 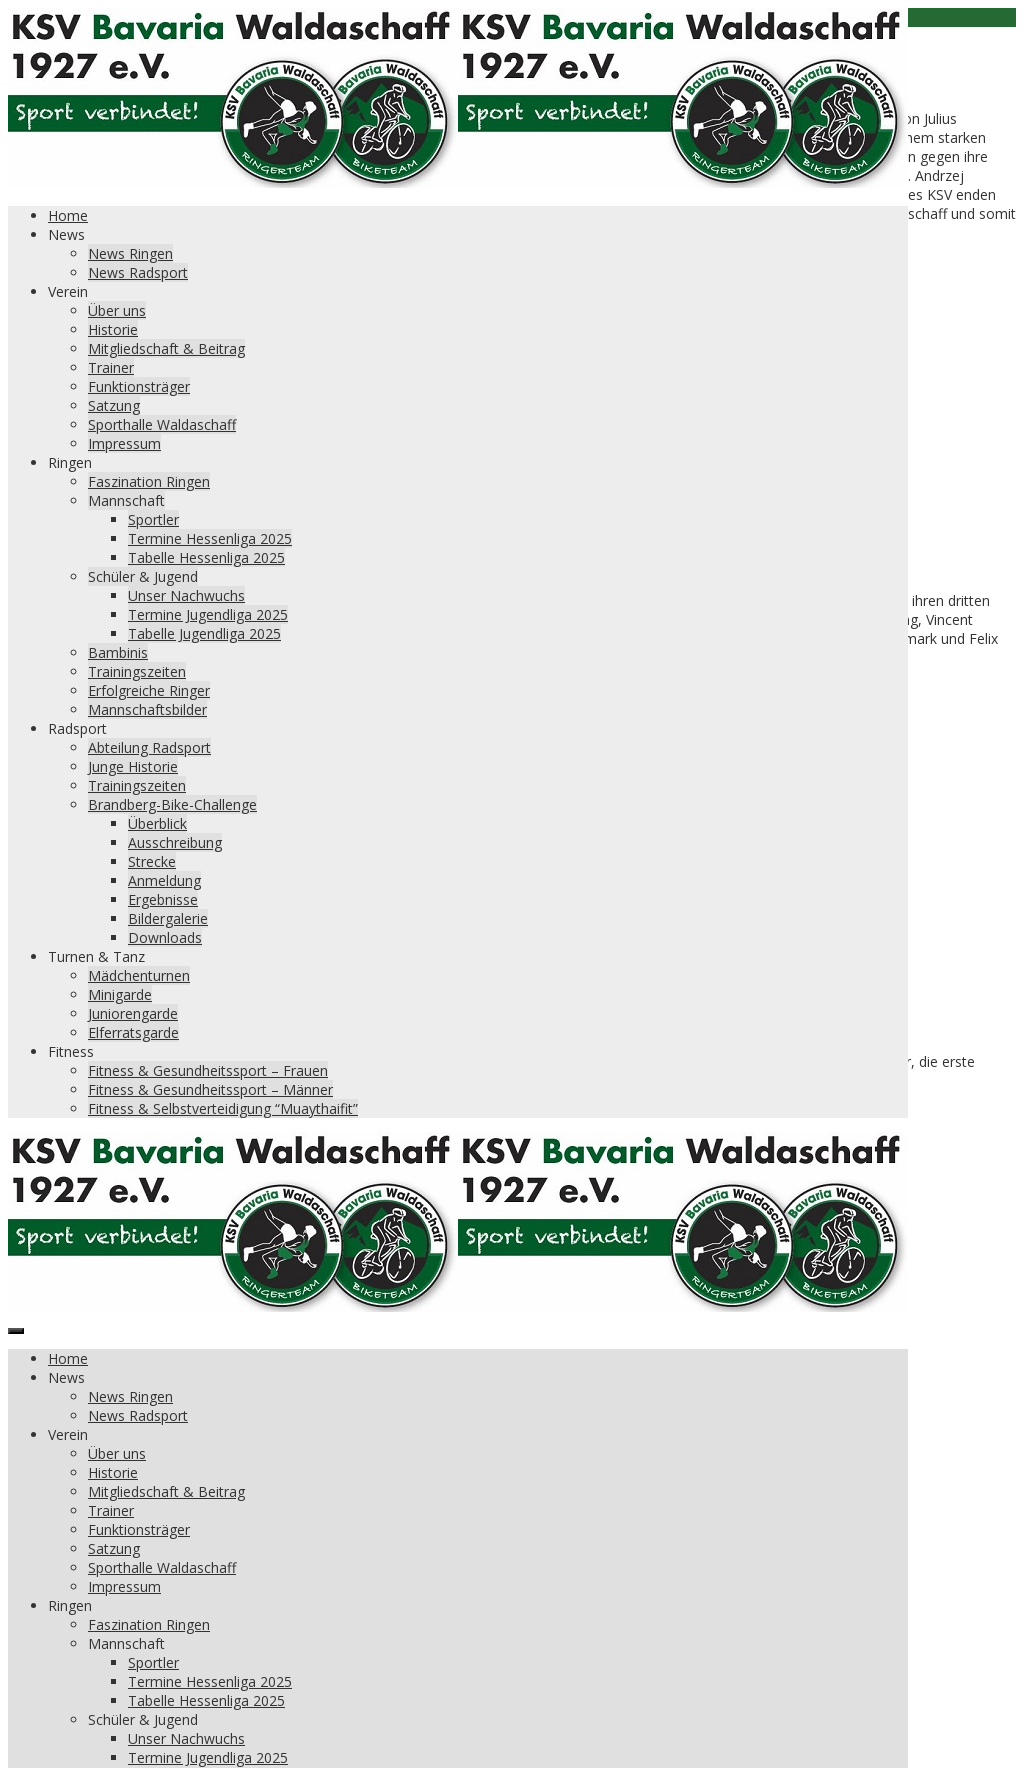 I want to click on Abteilung Radsport, so click(x=149, y=747).